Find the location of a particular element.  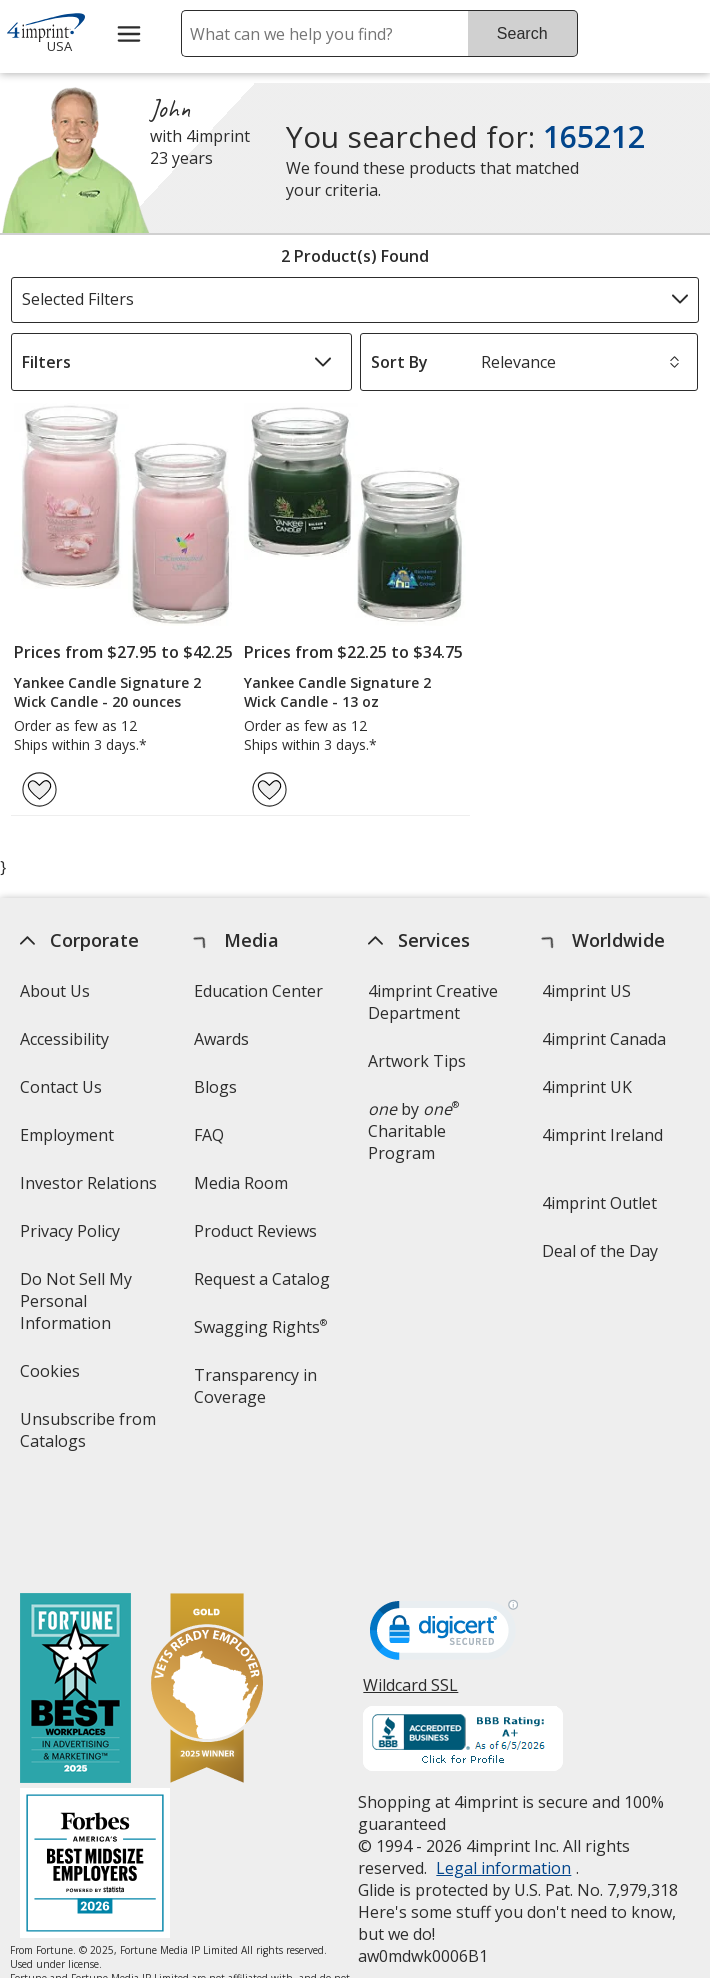

4imprint Creative Department is located at coordinates (433, 1002).